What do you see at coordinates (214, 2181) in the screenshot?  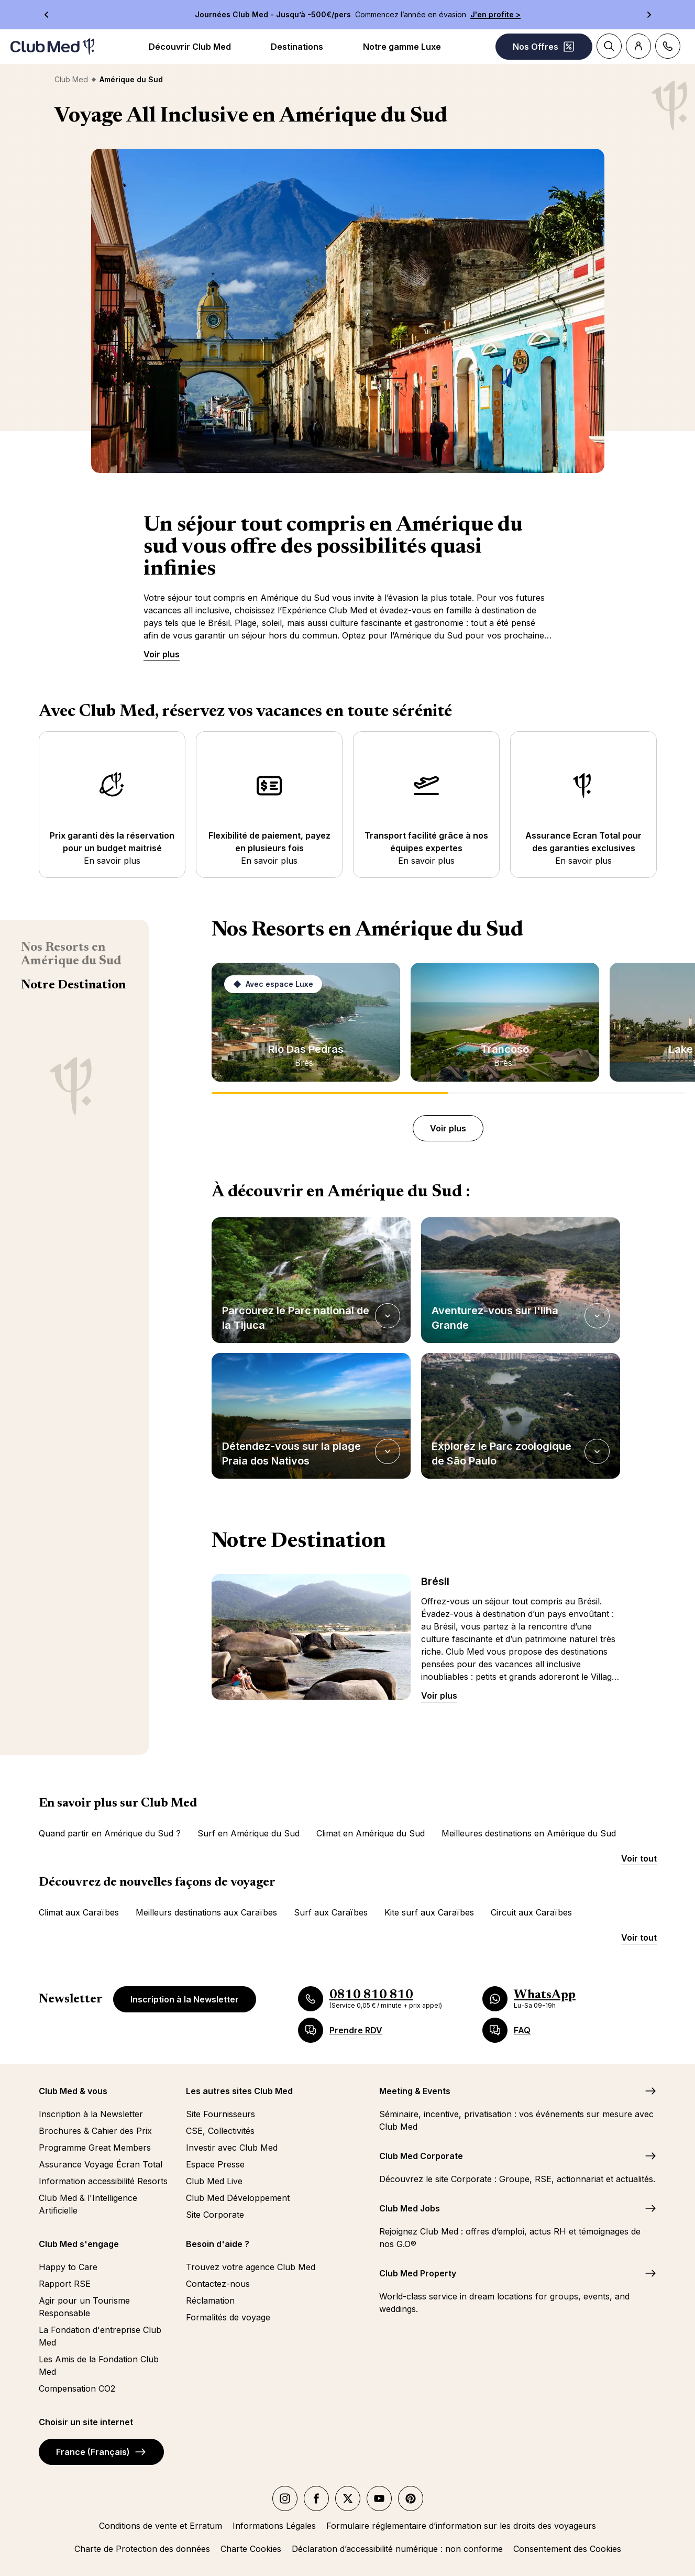 I see `Club Med Live` at bounding box center [214, 2181].